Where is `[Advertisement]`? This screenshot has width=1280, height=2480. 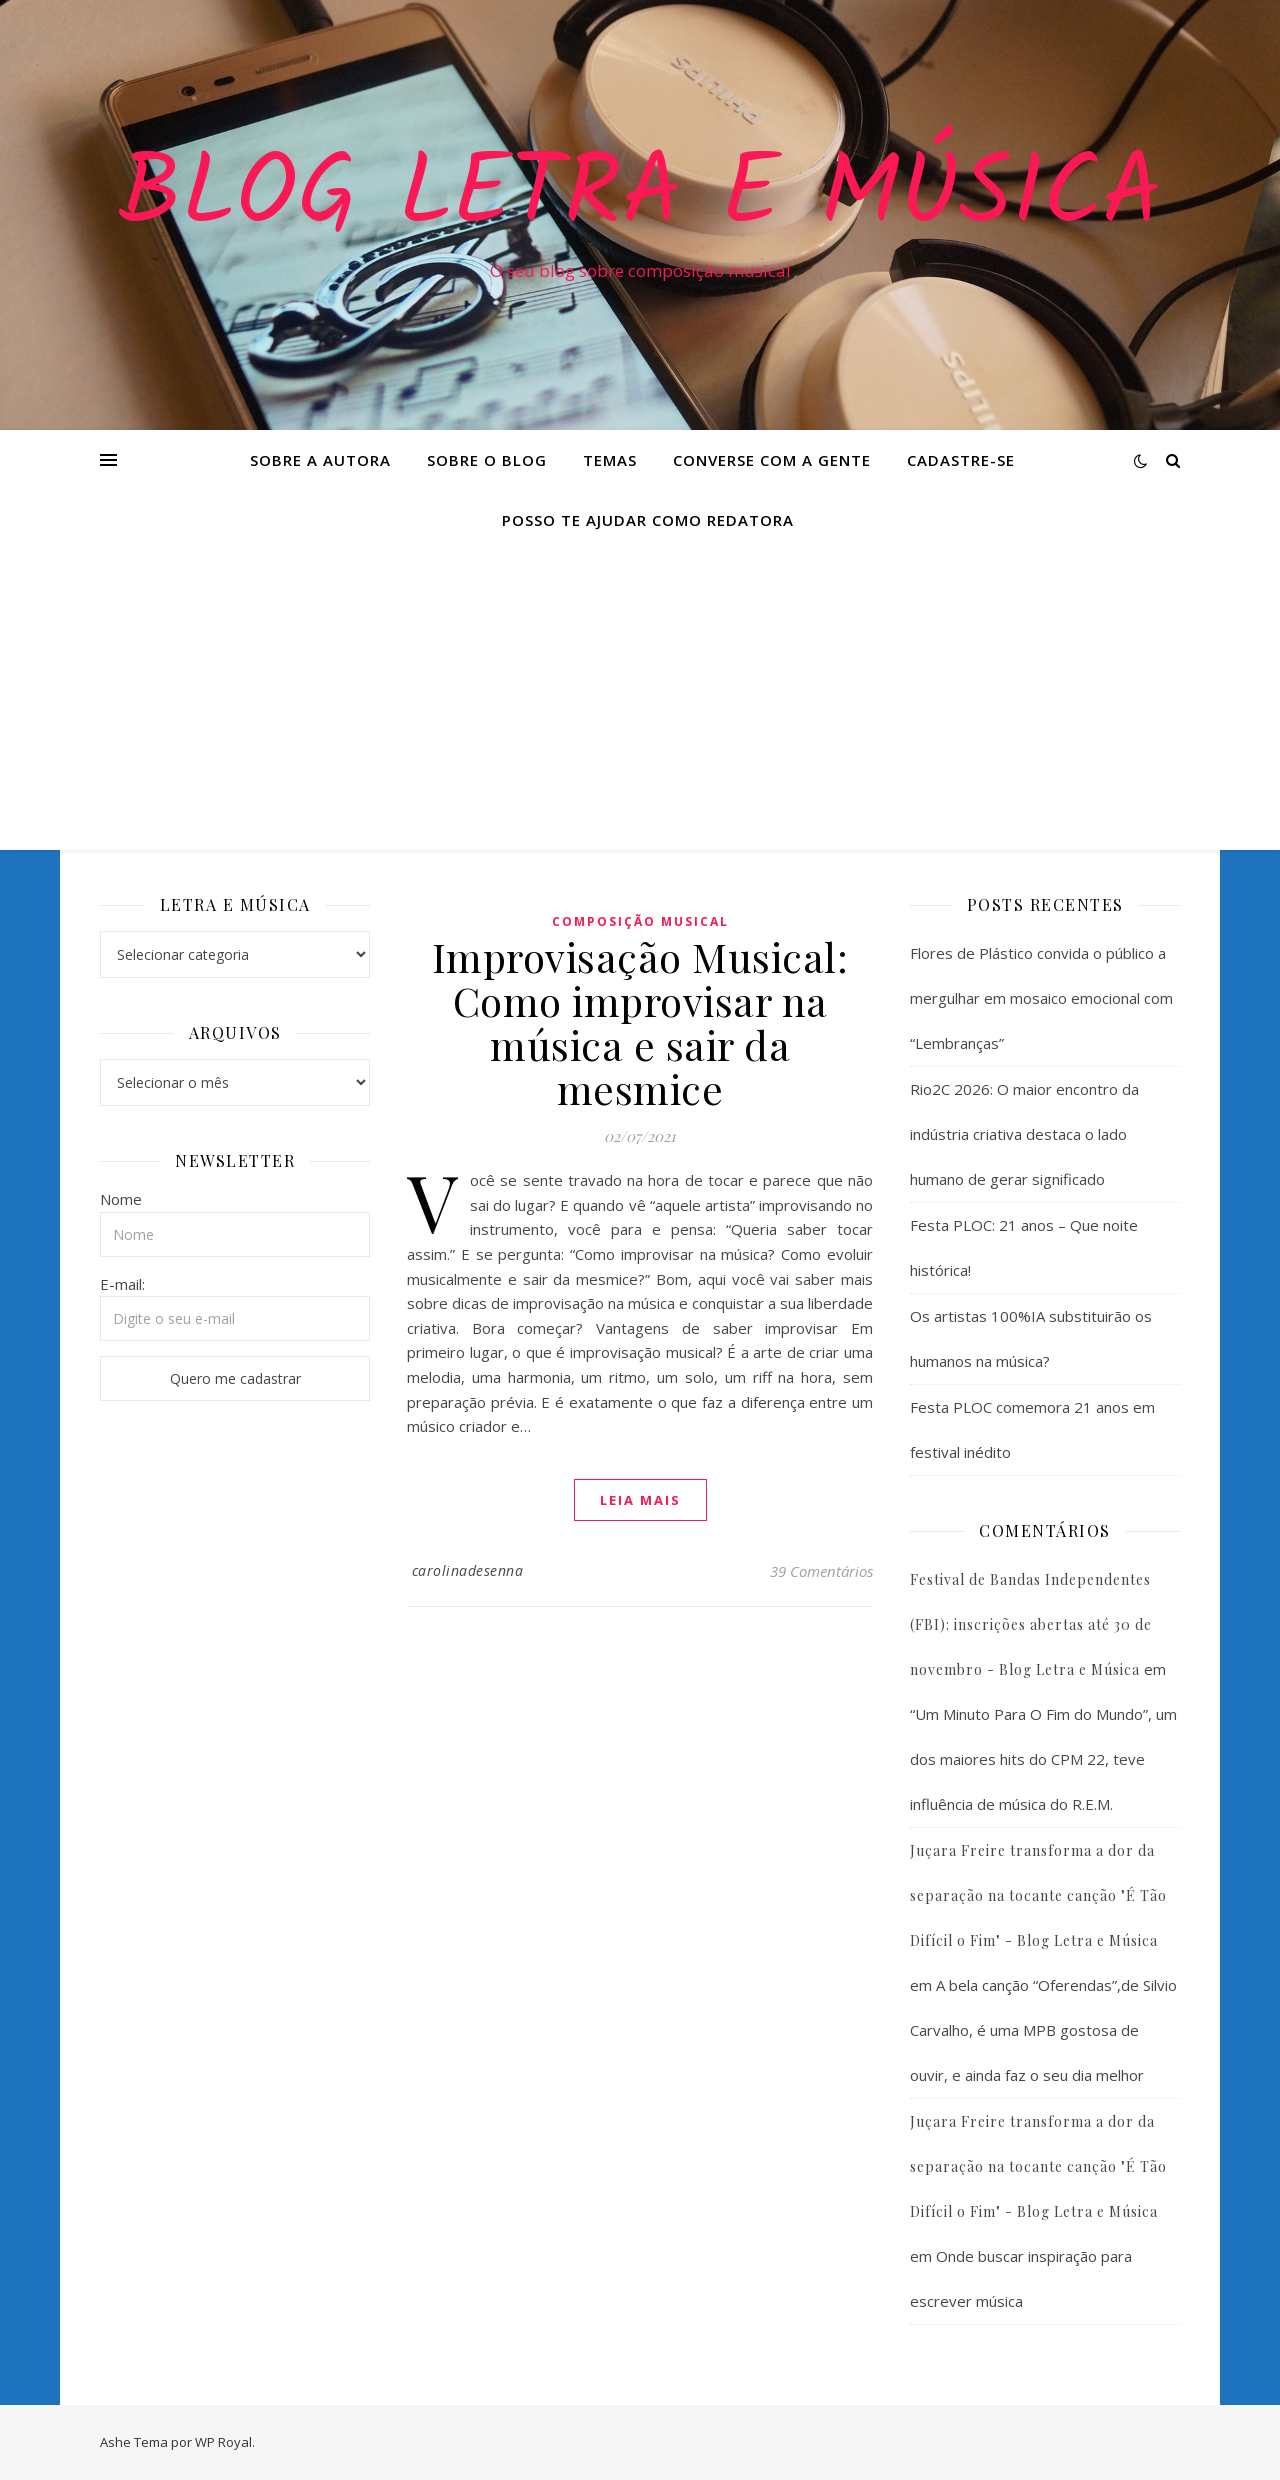 [Advertisement] is located at coordinates (640, 700).